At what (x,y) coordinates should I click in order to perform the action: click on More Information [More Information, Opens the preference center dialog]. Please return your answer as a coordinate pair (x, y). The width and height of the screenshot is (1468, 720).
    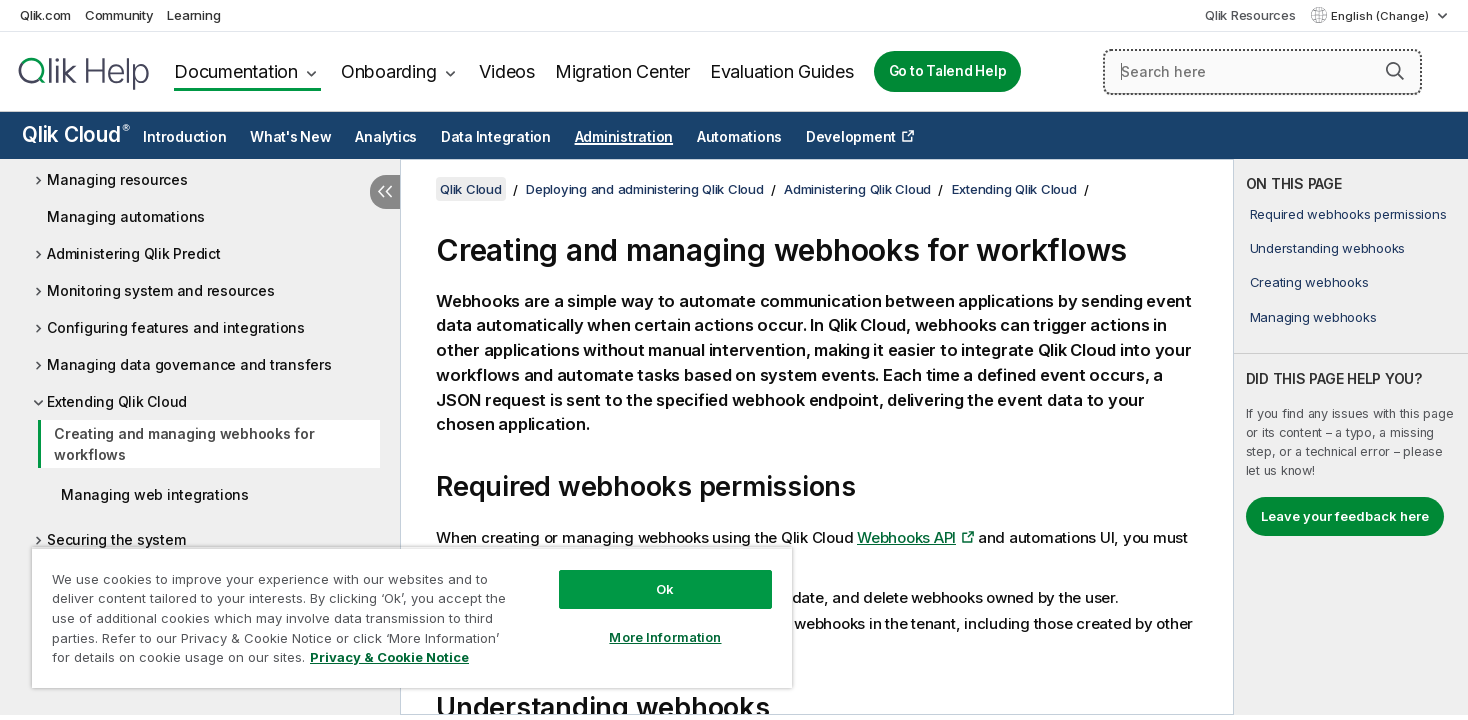
    Looking at the image, I should click on (665, 637).